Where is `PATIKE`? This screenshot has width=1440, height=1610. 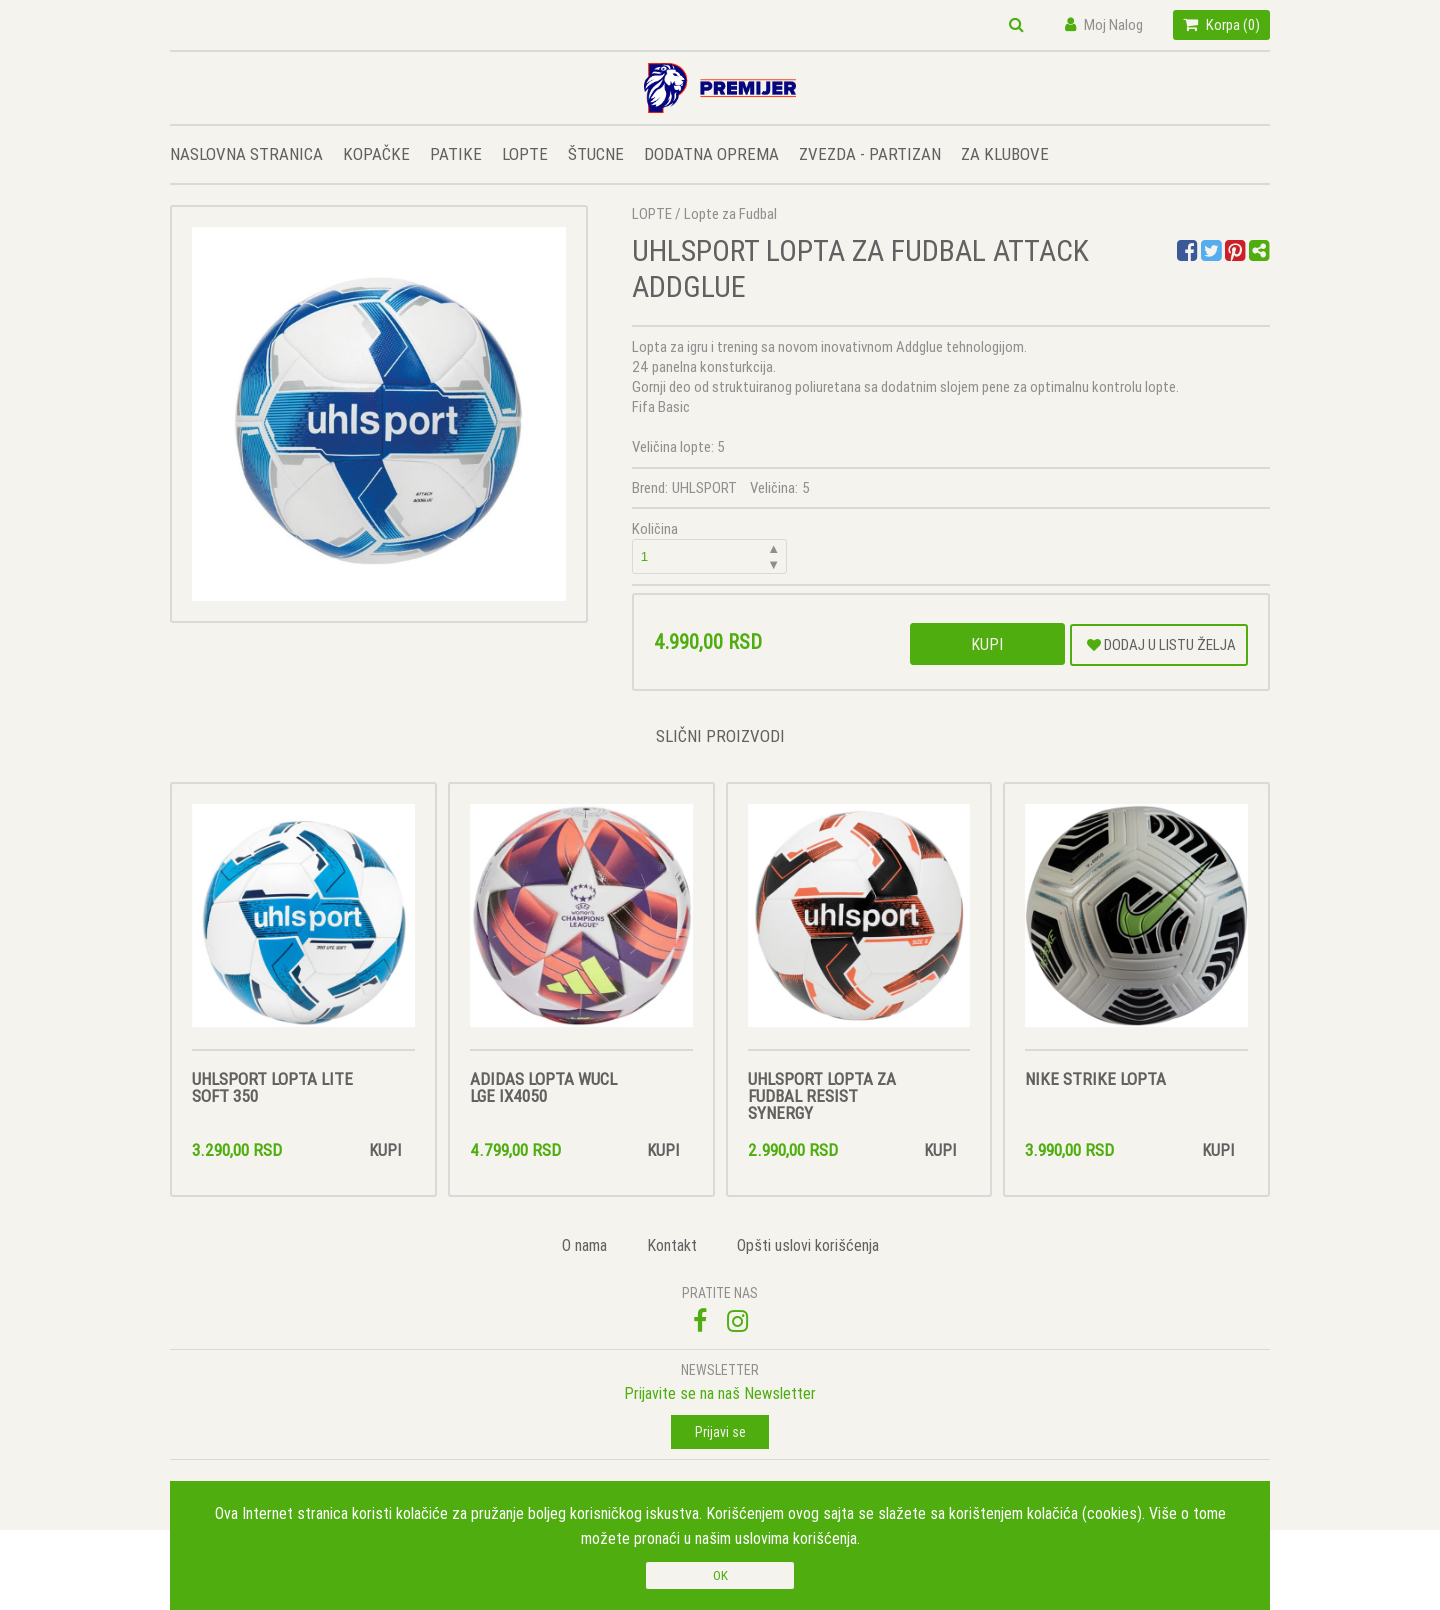
PATIKE is located at coordinates (456, 154).